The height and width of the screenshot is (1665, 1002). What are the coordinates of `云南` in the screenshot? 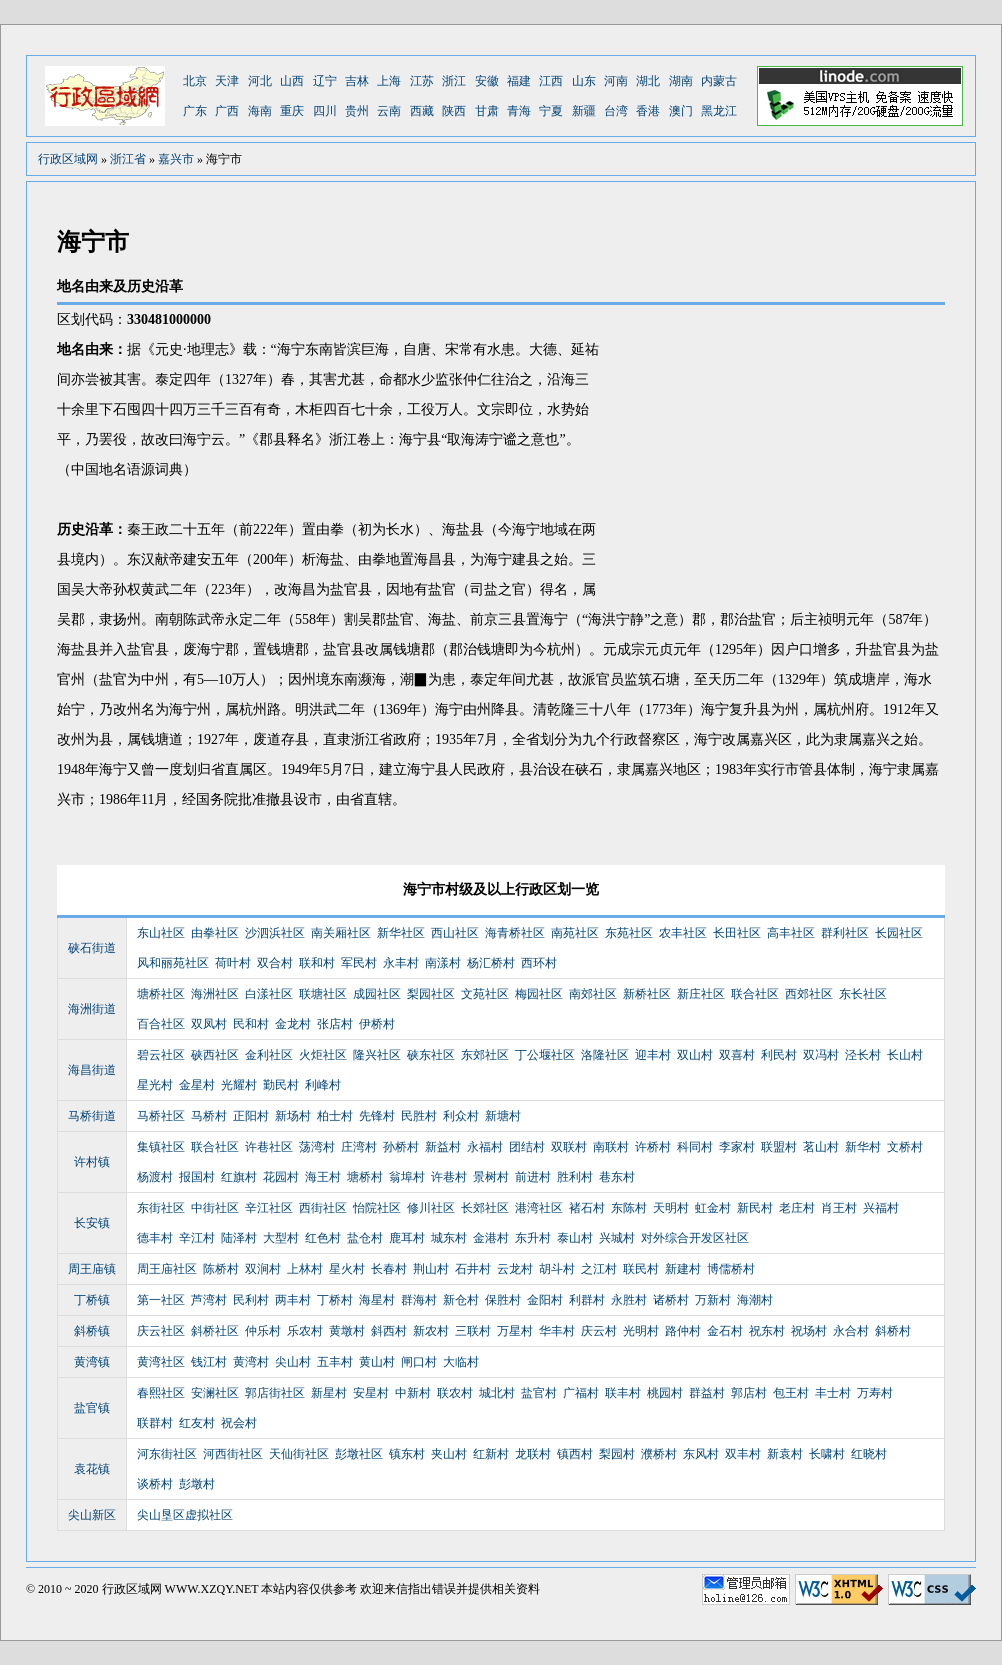 It's located at (389, 111).